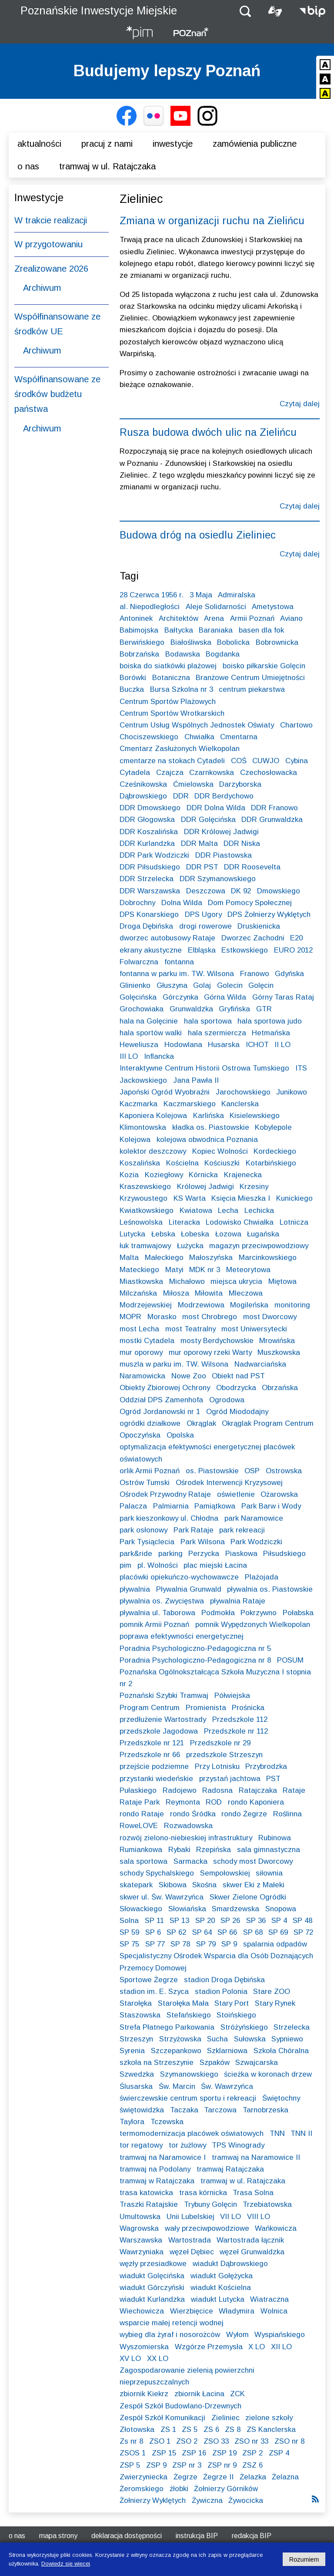 The width and height of the screenshot is (334, 2576). I want to click on tor regatowy, so click(141, 2145).